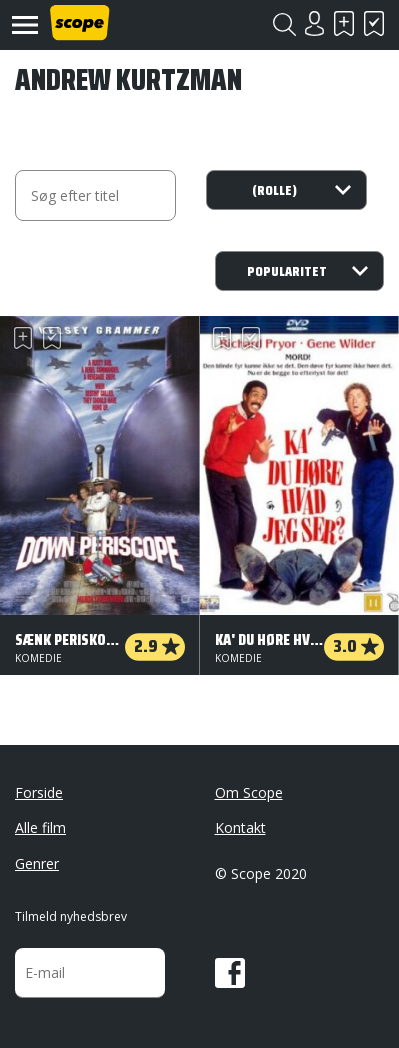  I want to click on Kontakt, so click(240, 827).